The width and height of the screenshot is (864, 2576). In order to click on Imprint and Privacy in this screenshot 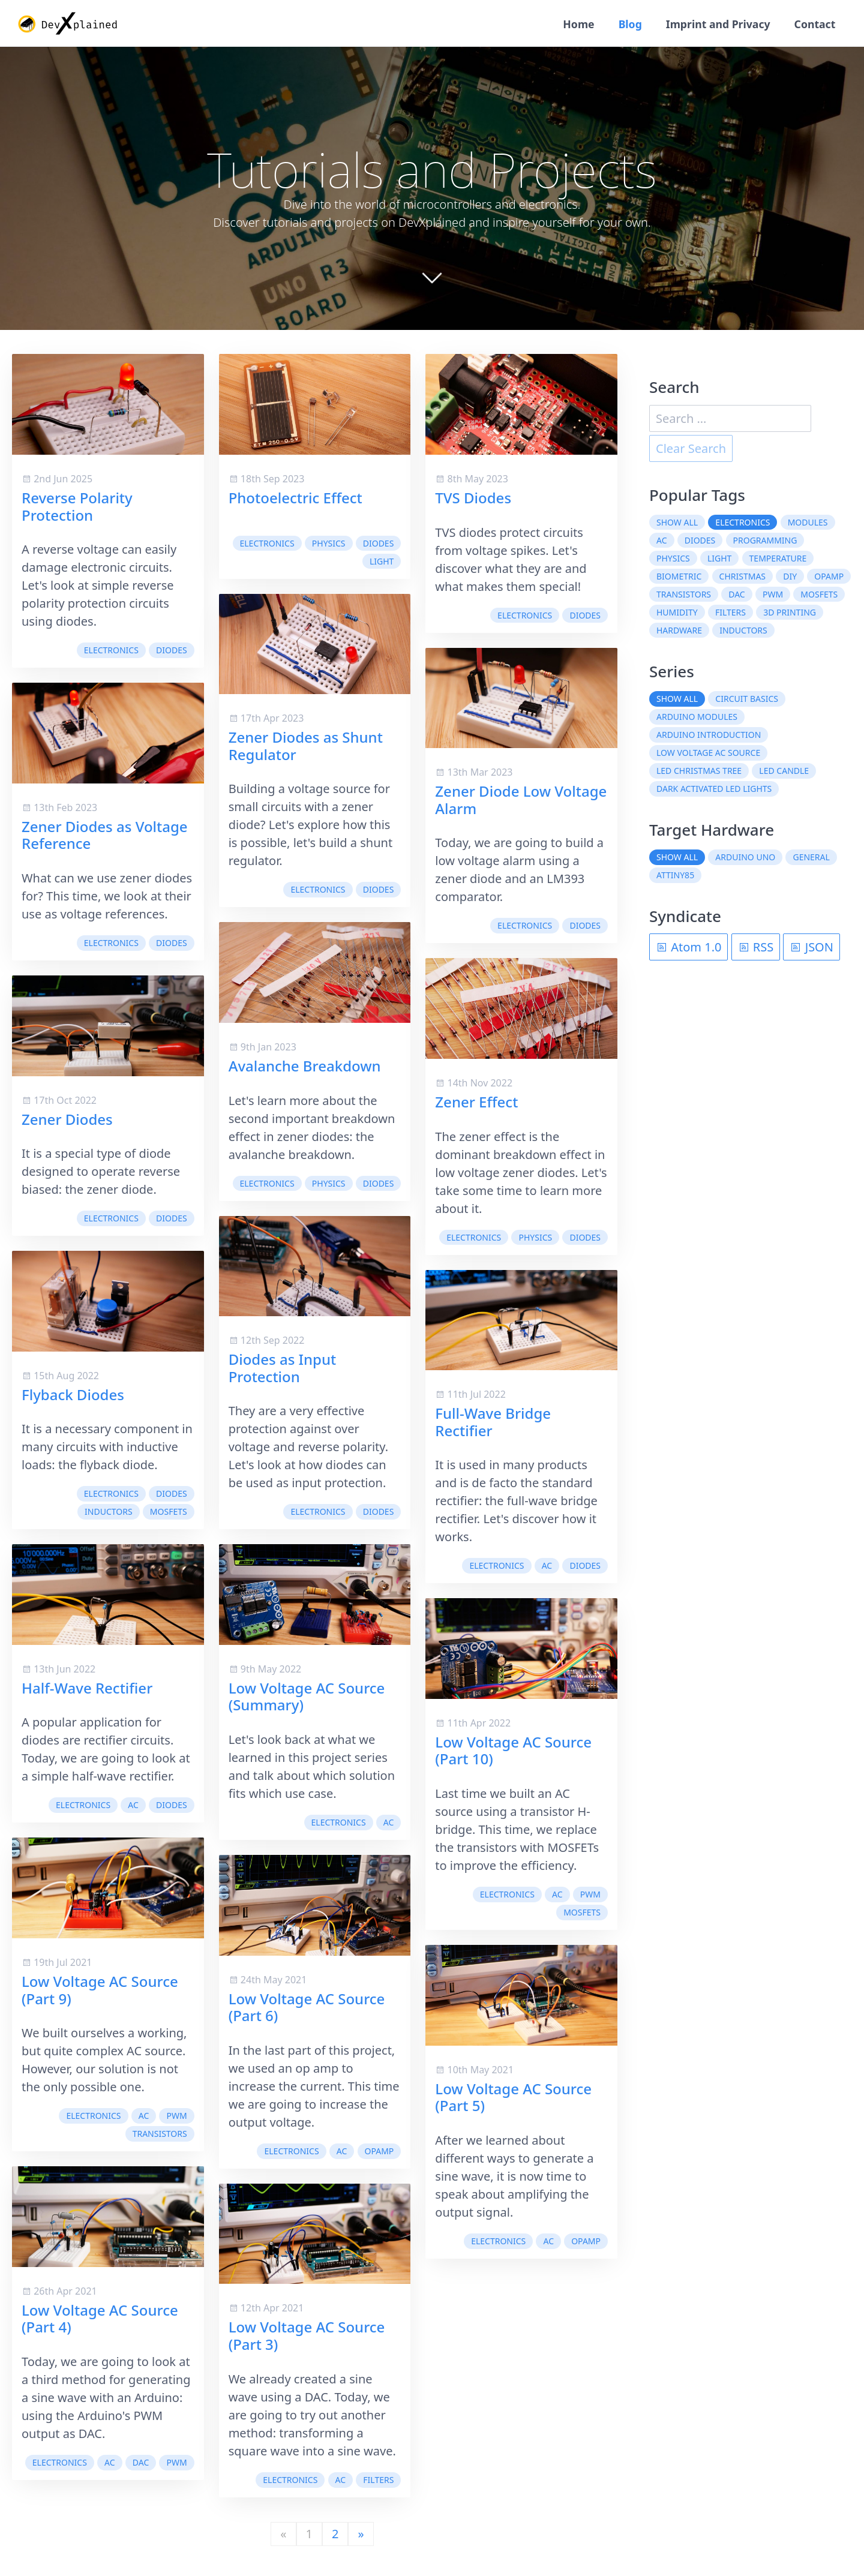, I will do `click(715, 24)`.